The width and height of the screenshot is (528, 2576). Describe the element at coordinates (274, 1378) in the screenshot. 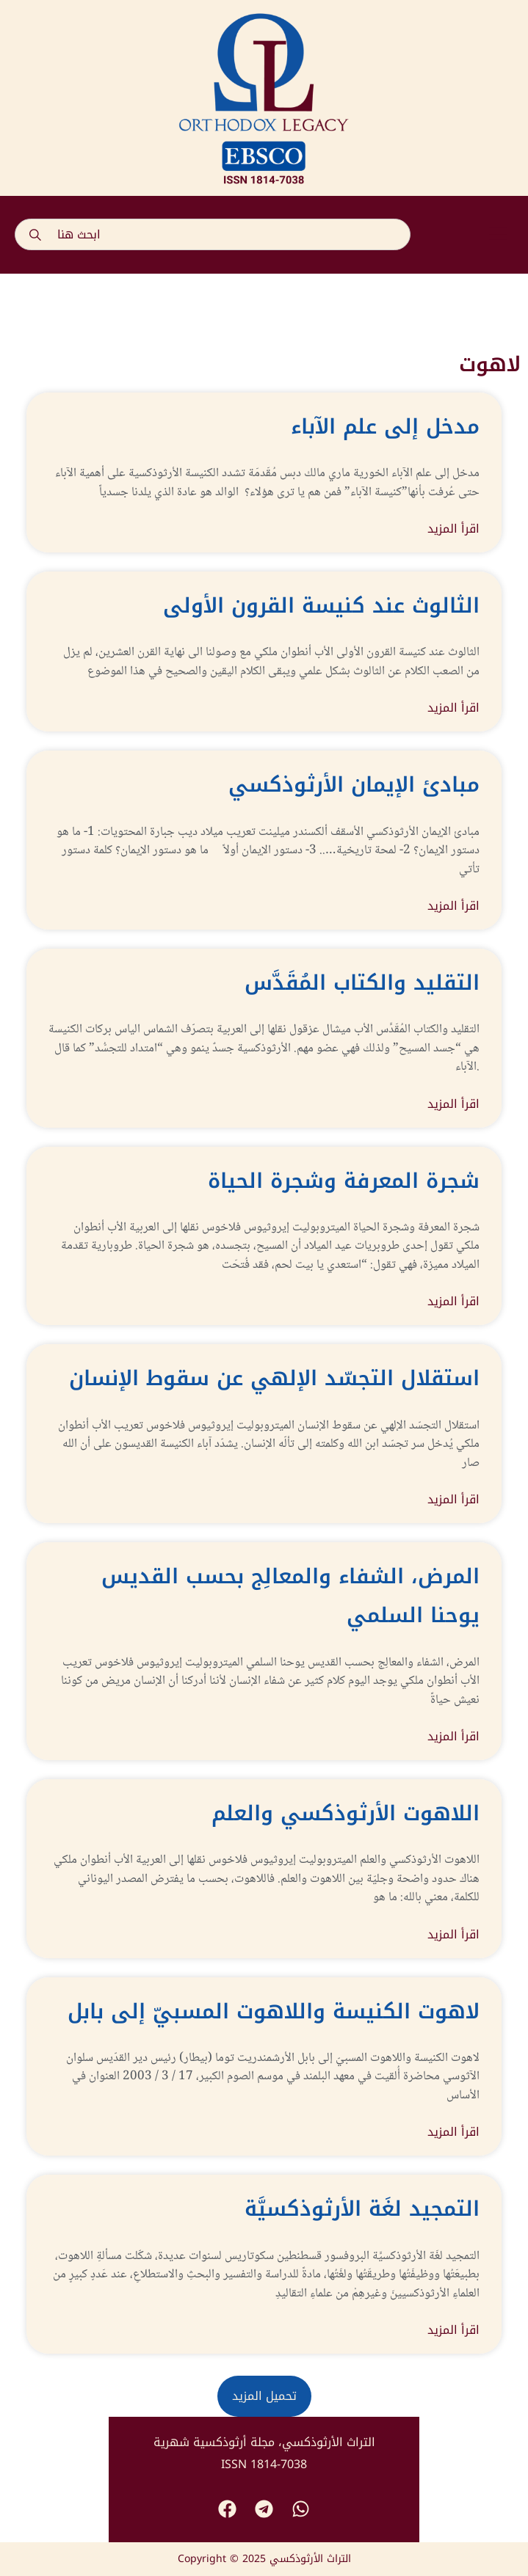

I see `استقلال التجسّد الإلهي عن سقوط الإنسان` at that location.